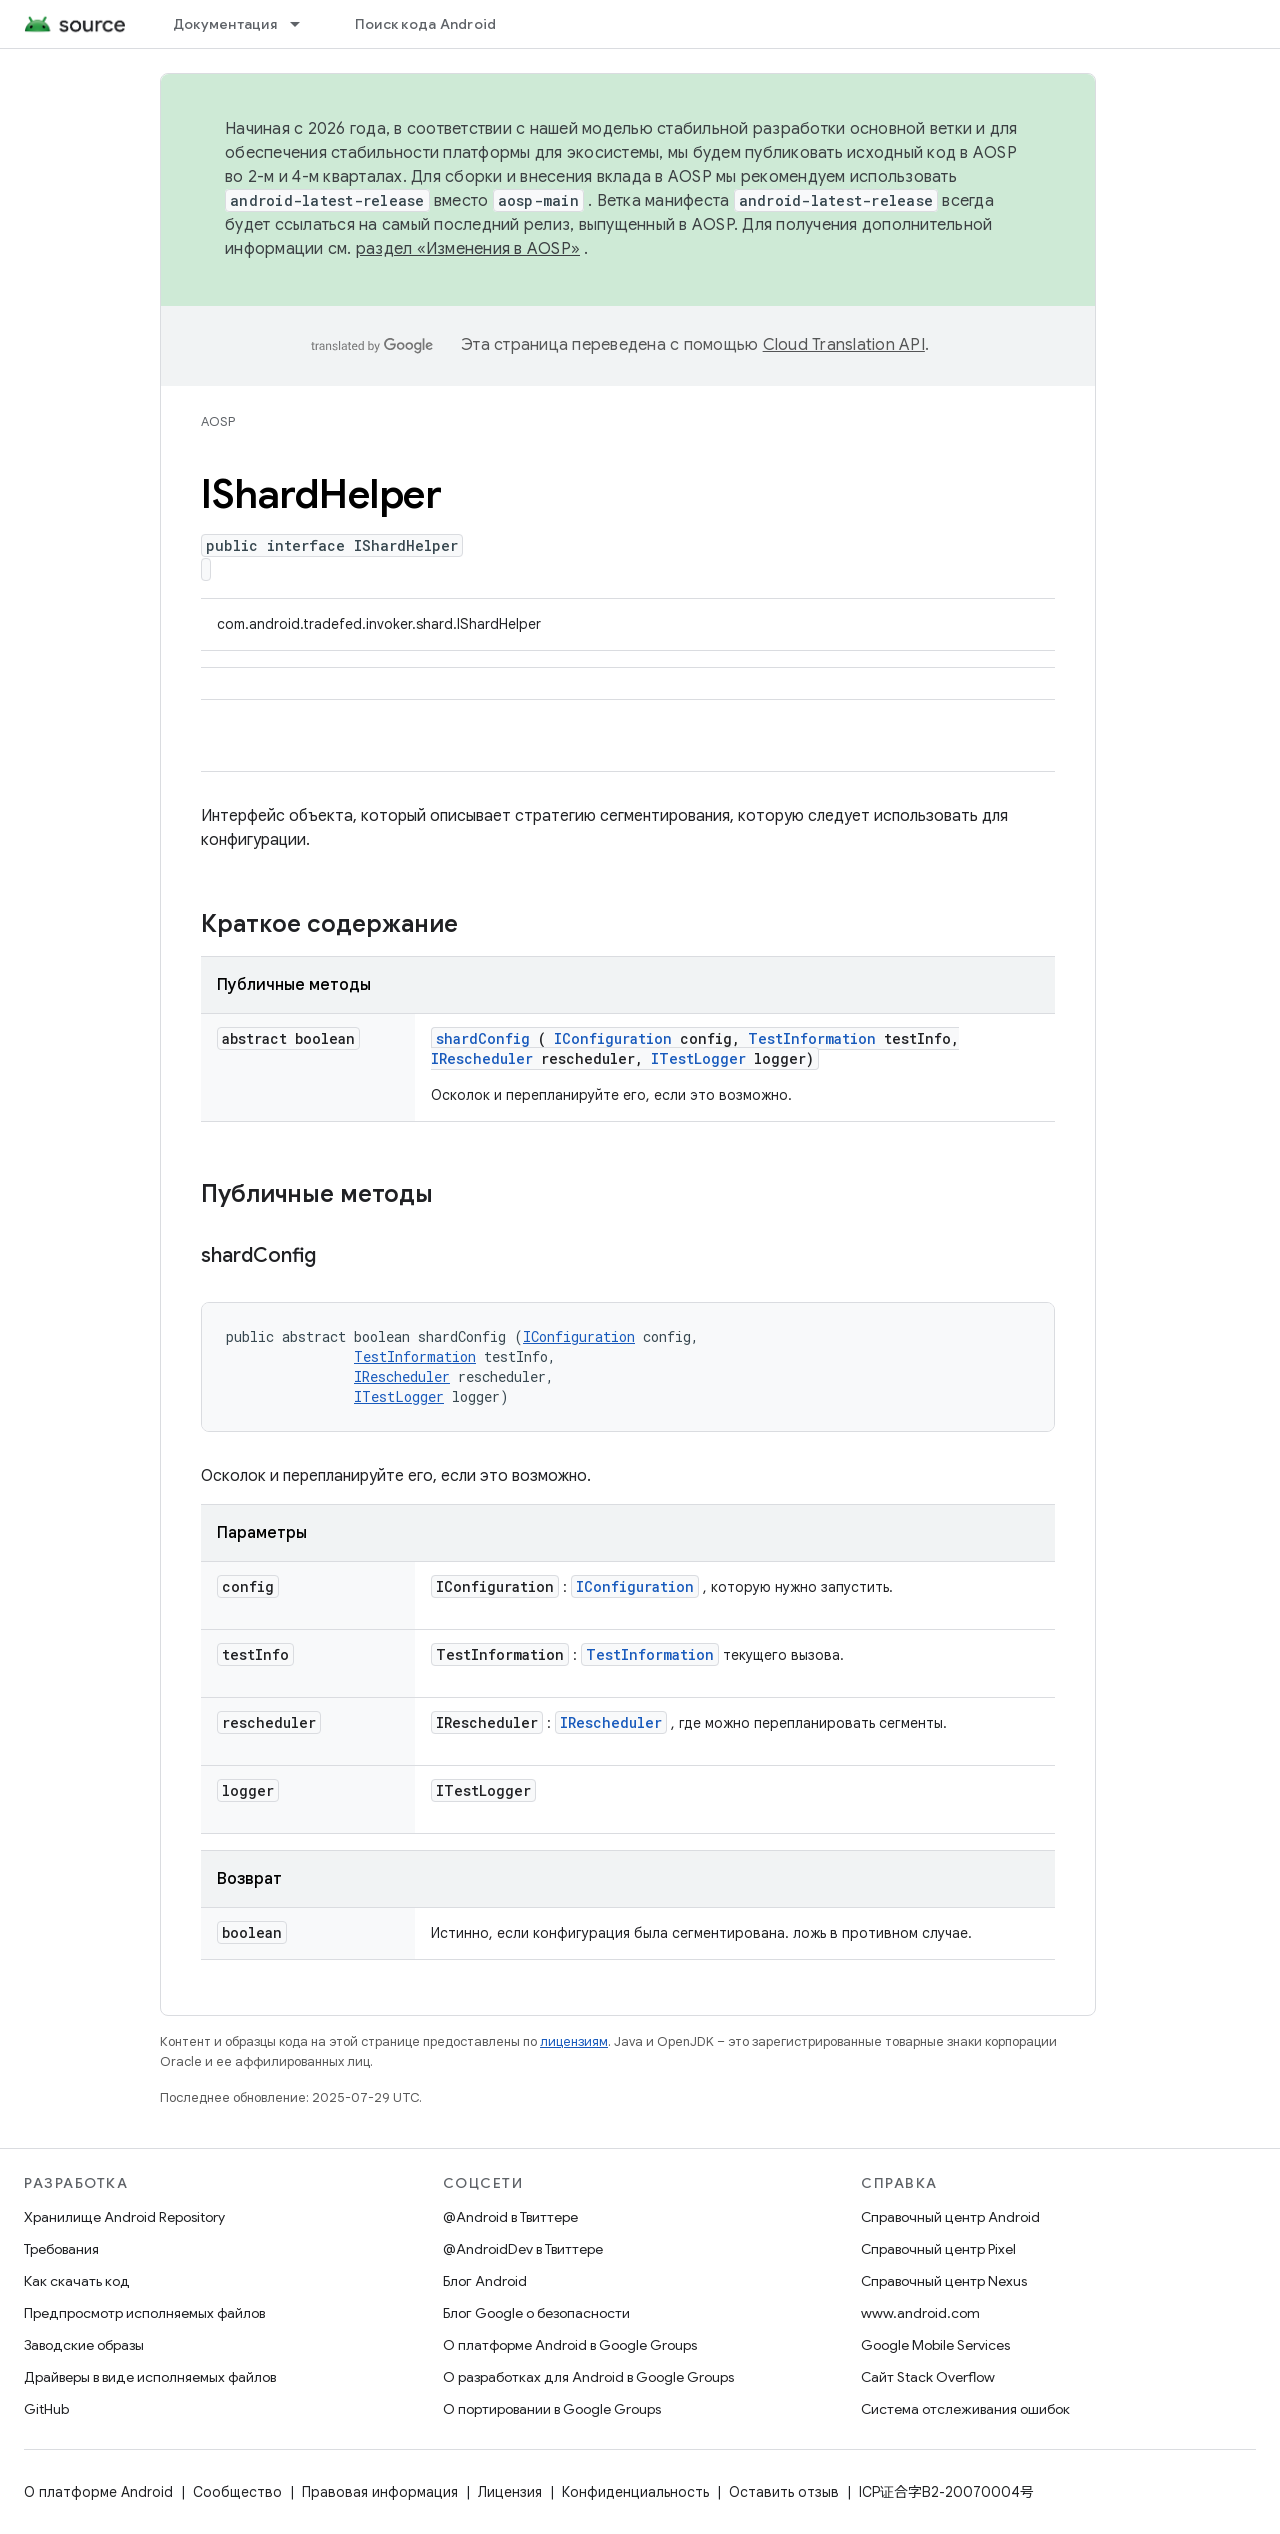 The height and width of the screenshot is (2534, 1280). What do you see at coordinates (468, 249) in the screenshot?
I see `раздел «Изменения в AOSP»` at bounding box center [468, 249].